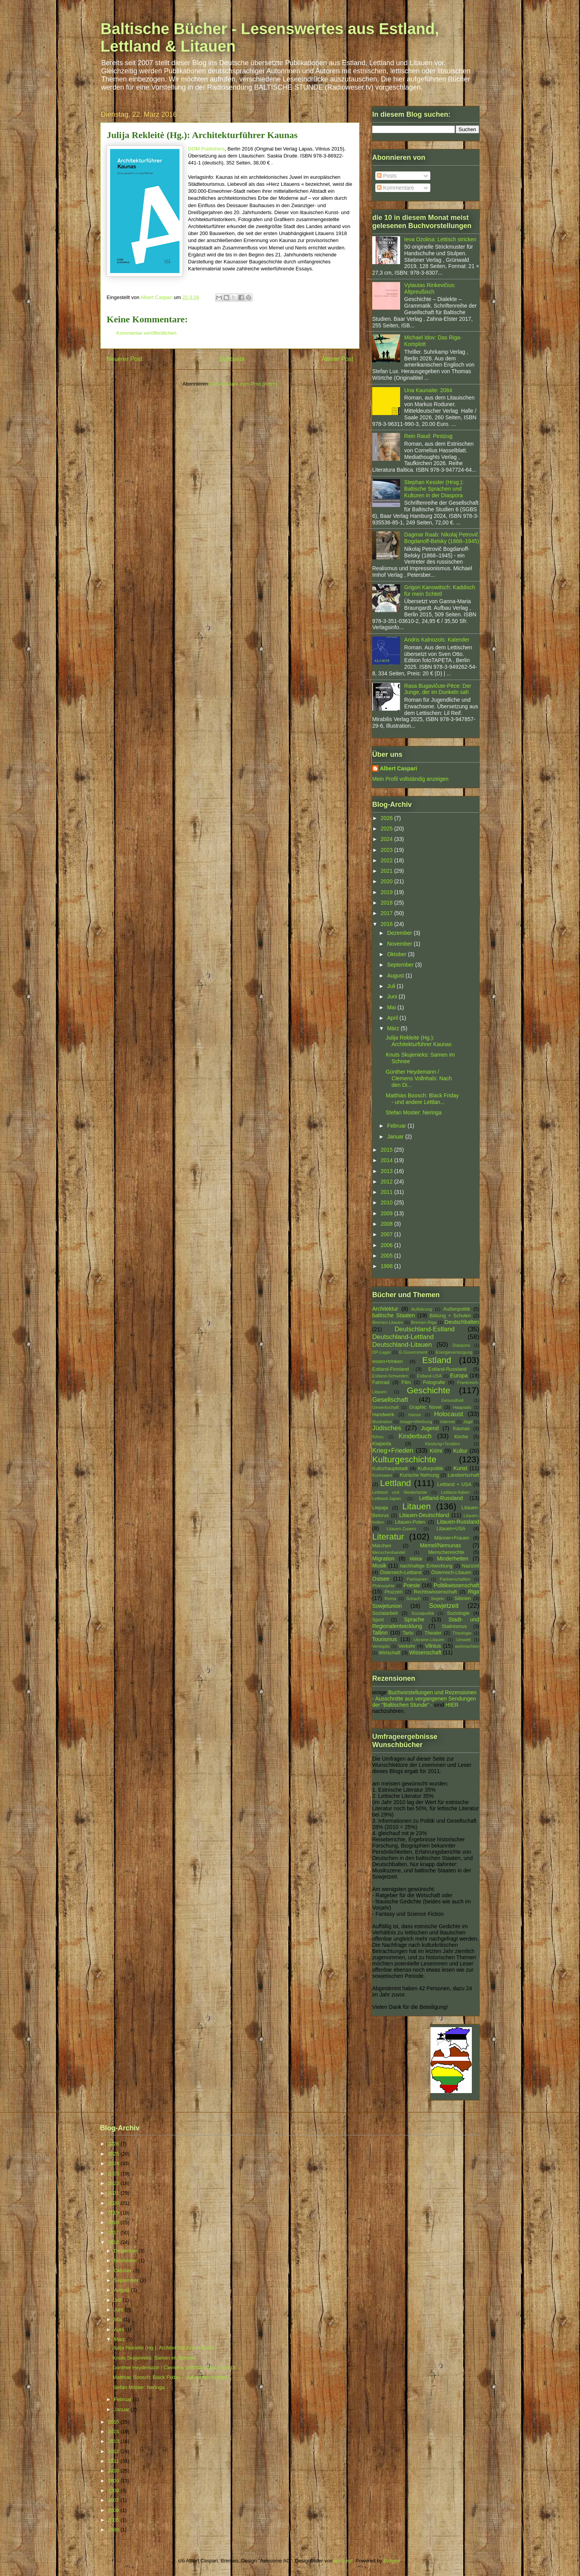  Describe the element at coordinates (450, 1315) in the screenshot. I see `Bildung + Schulen` at that location.